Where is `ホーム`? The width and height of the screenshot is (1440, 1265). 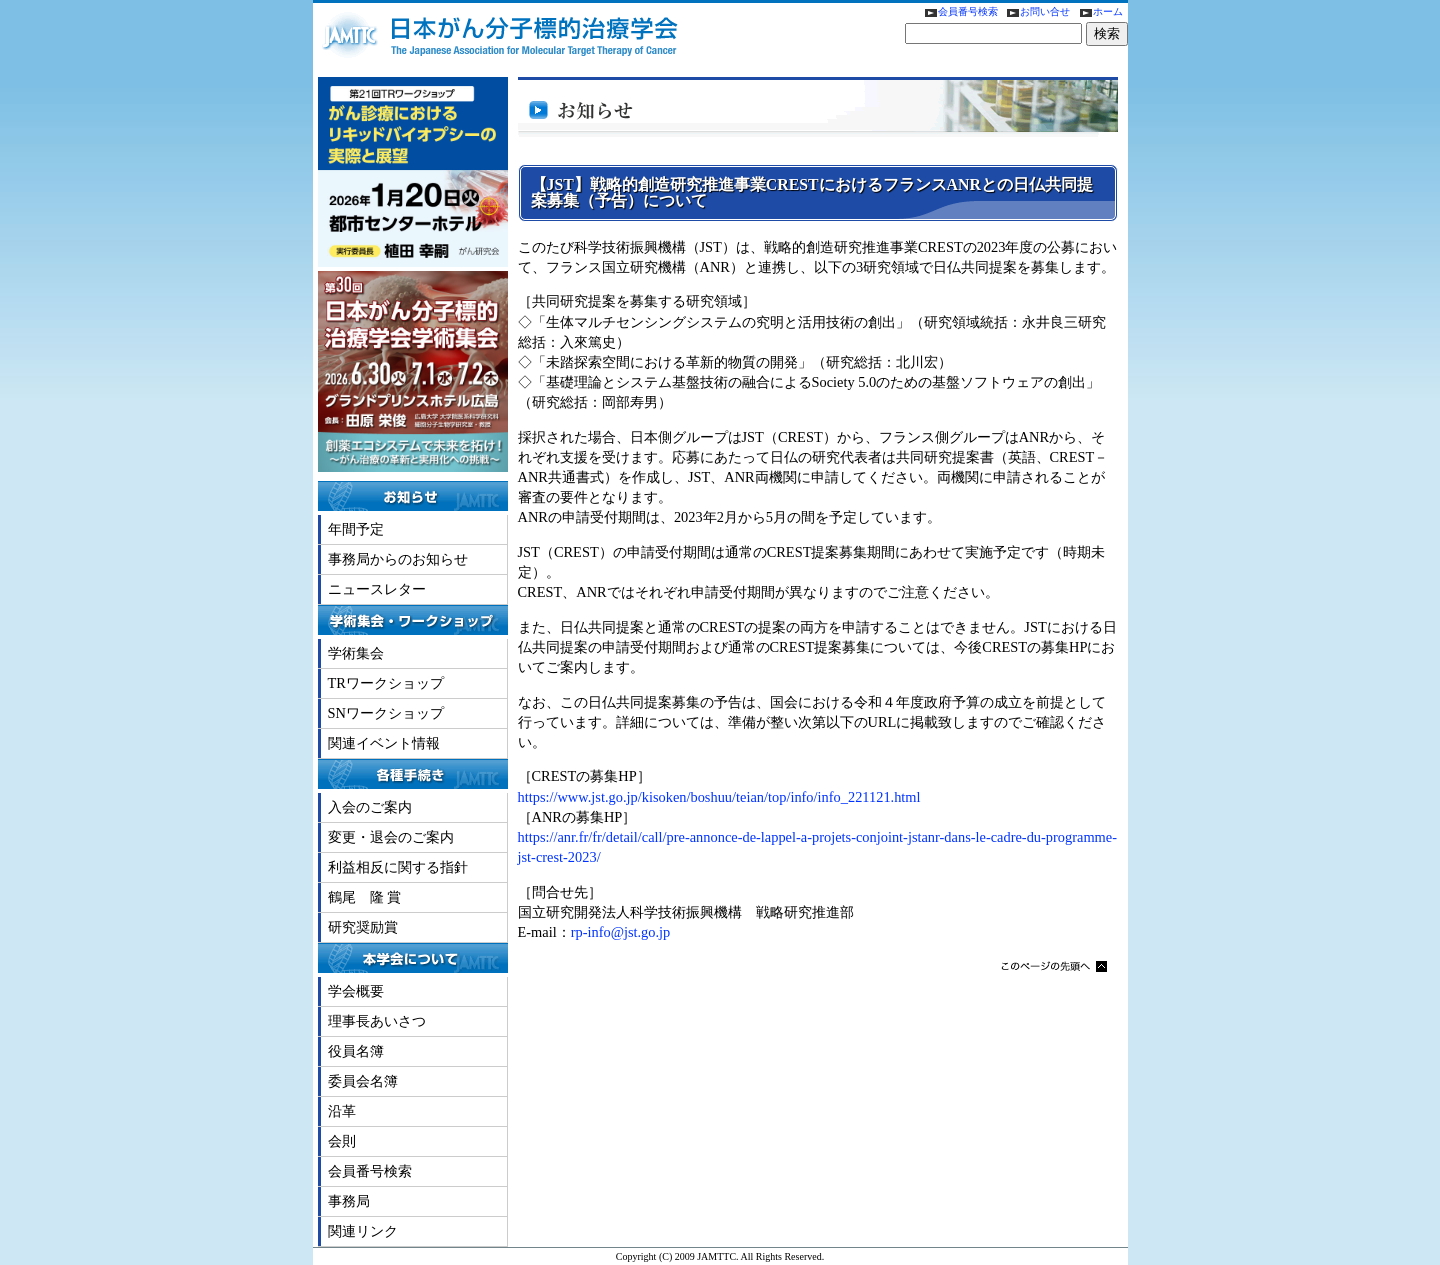
ホーム is located at coordinates (1098, 11).